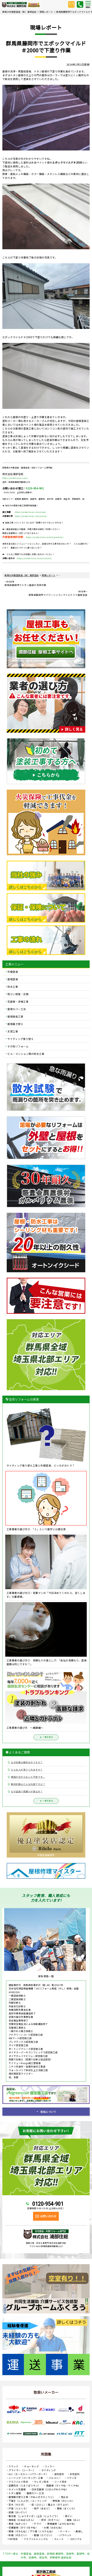 This screenshot has width=92, height=2576. Describe the element at coordinates (64, 2497) in the screenshot. I see `雪止め` at that location.